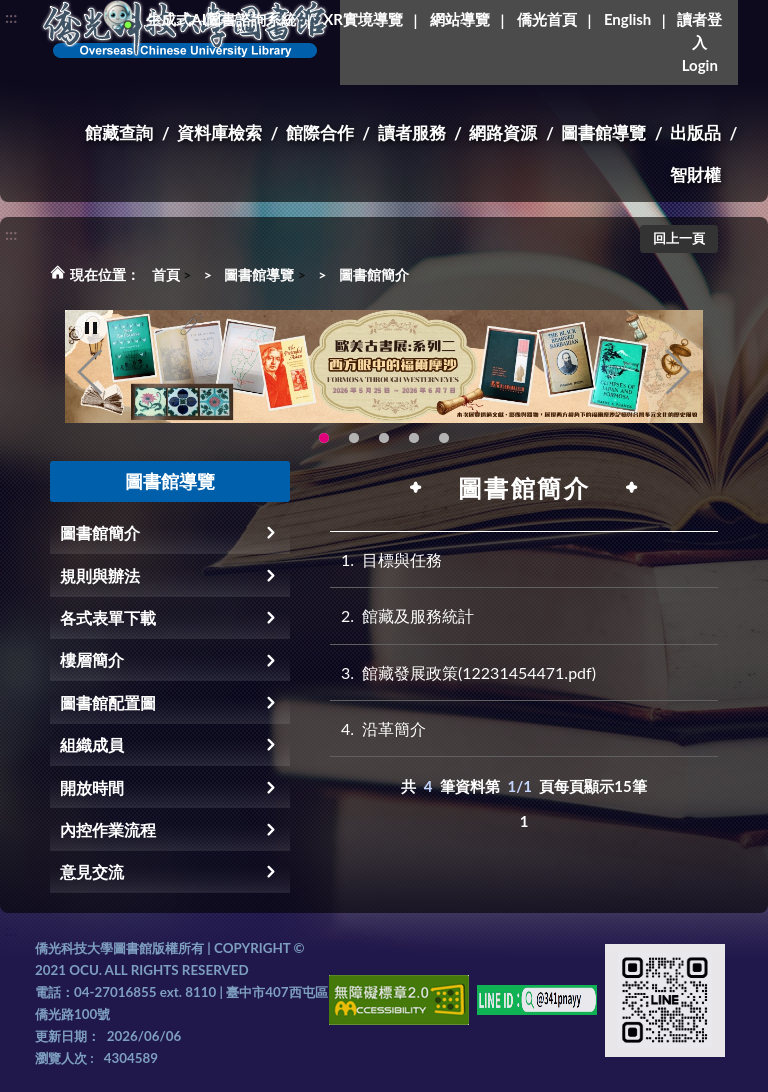 This screenshot has width=768, height=1092. I want to click on Previous, so click(90, 372).